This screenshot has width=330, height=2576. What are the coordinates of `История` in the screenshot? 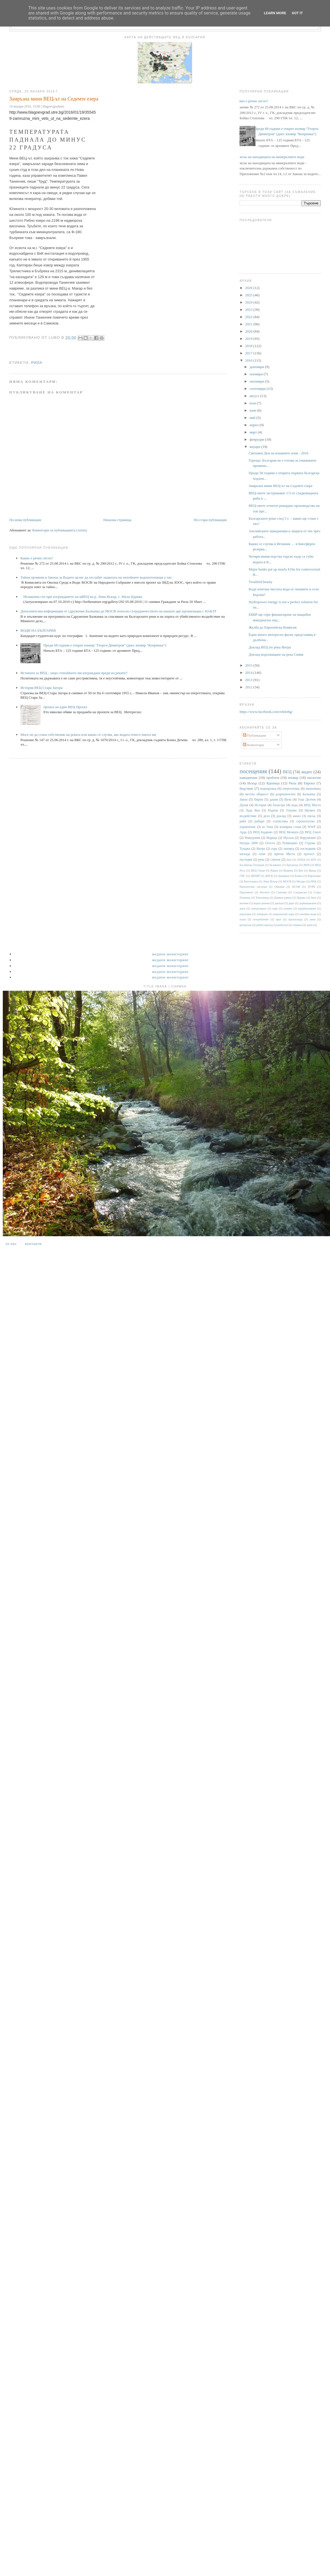 It's located at (260, 805).